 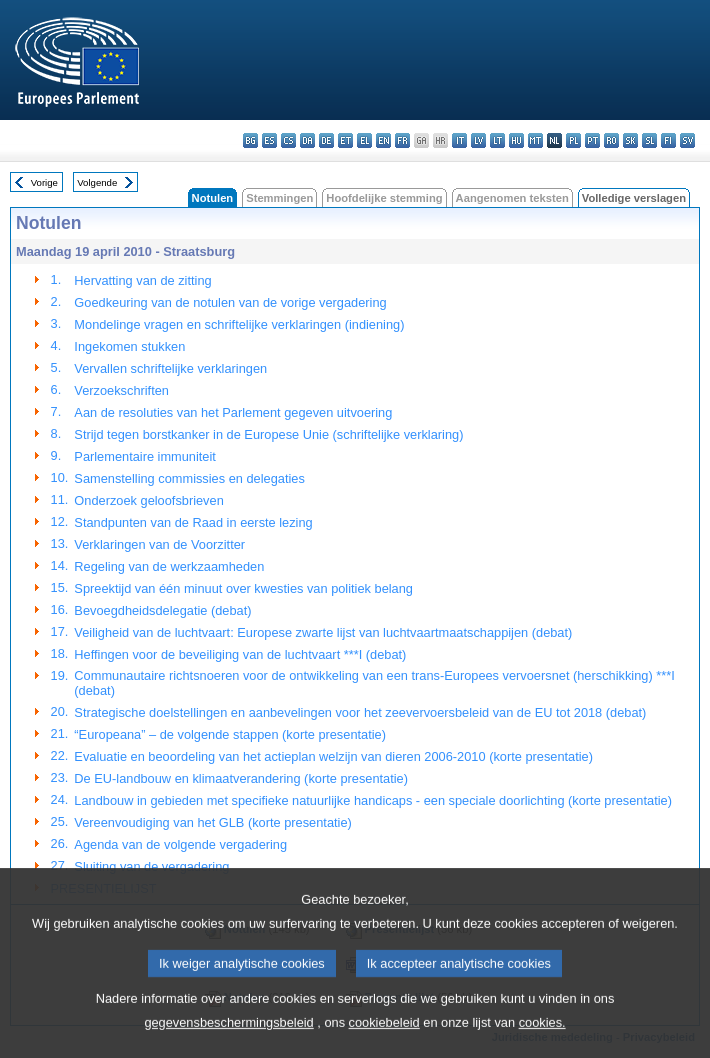 What do you see at coordinates (459, 140) in the screenshot?
I see `it - italiano` at bounding box center [459, 140].